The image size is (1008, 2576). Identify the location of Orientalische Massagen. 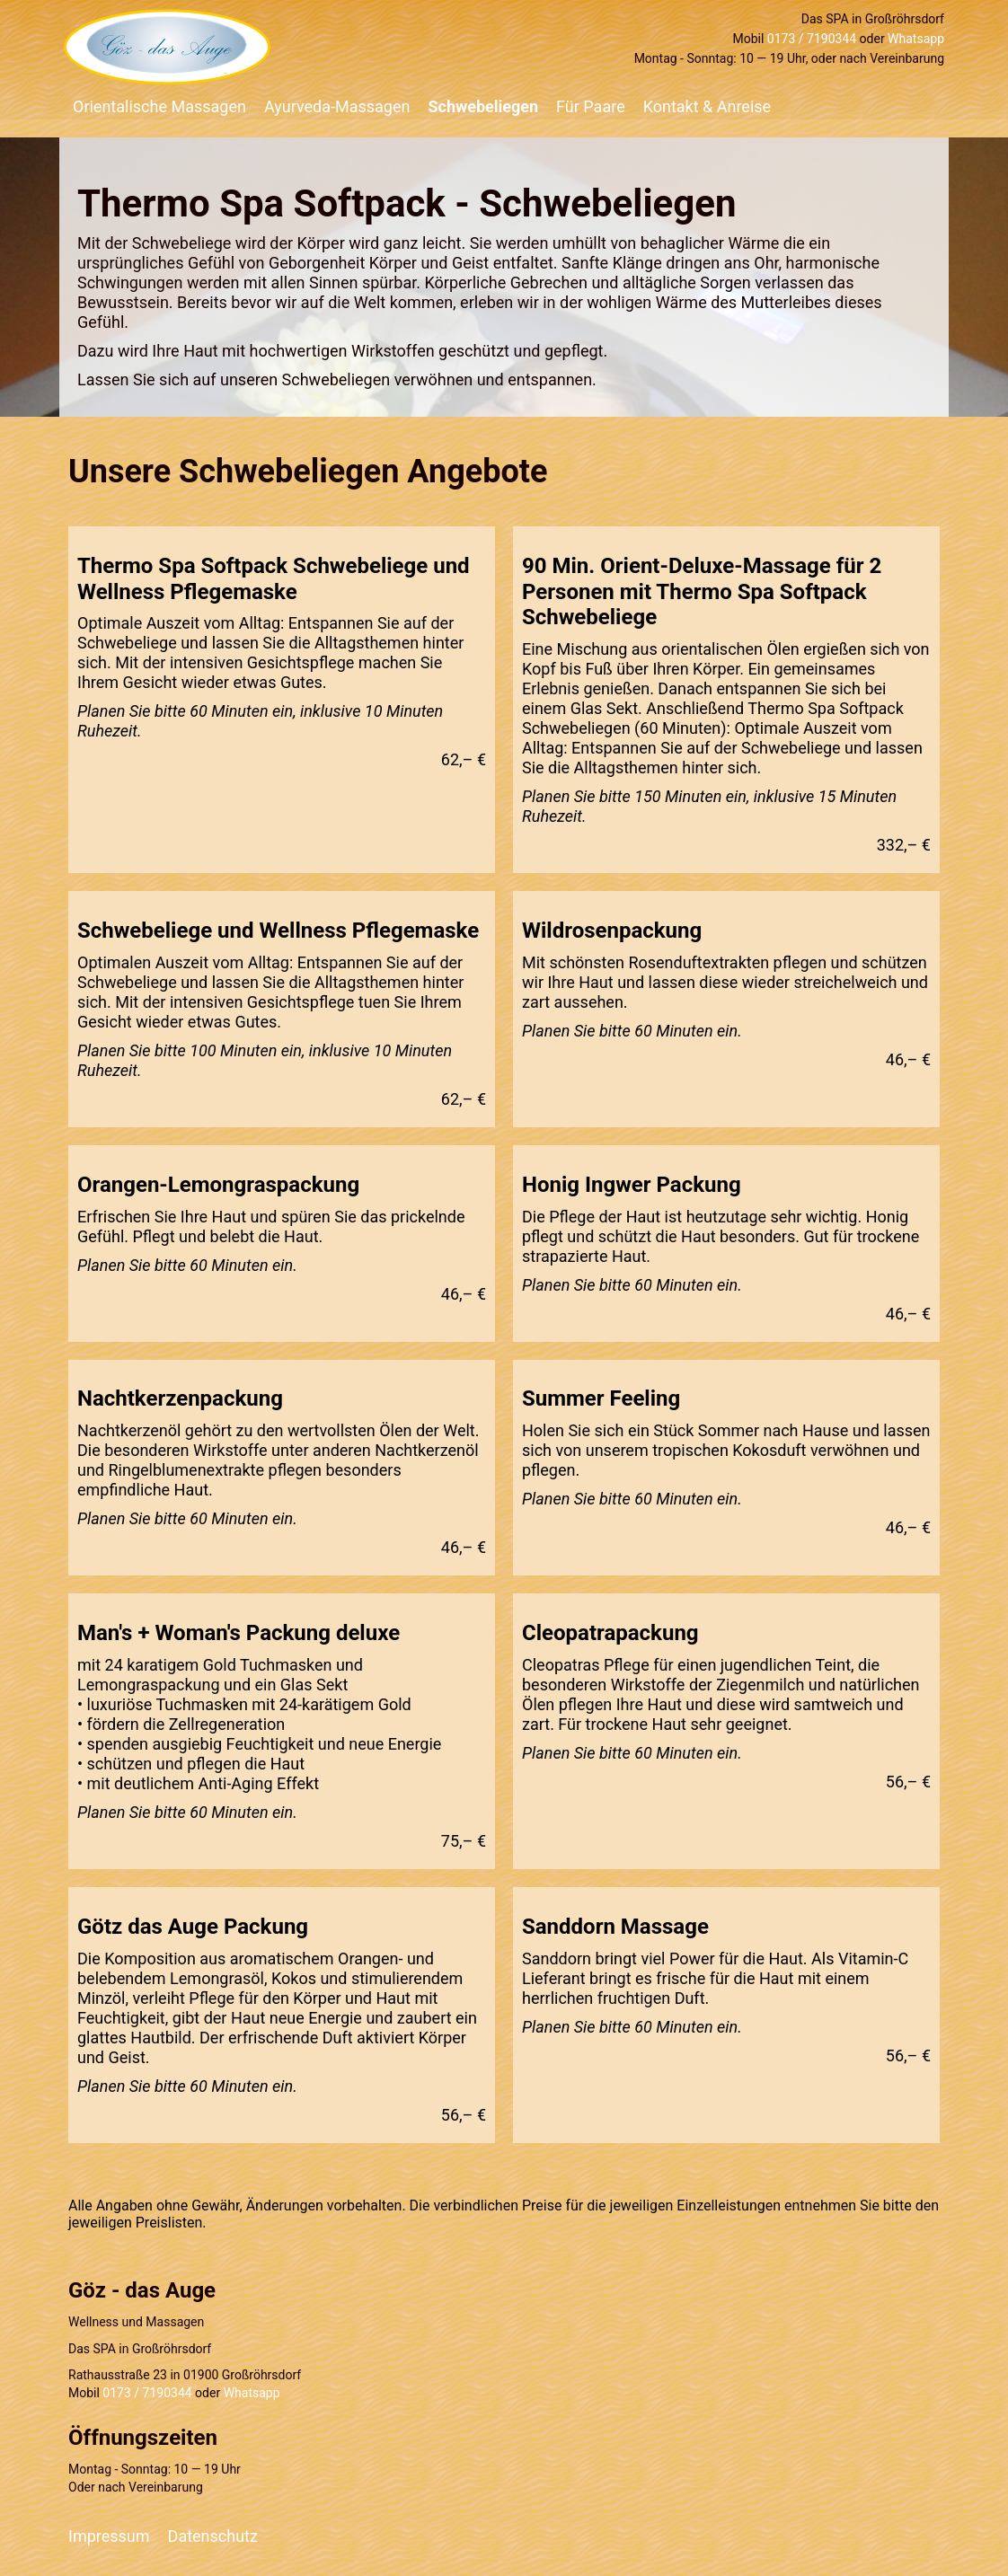
(159, 106).